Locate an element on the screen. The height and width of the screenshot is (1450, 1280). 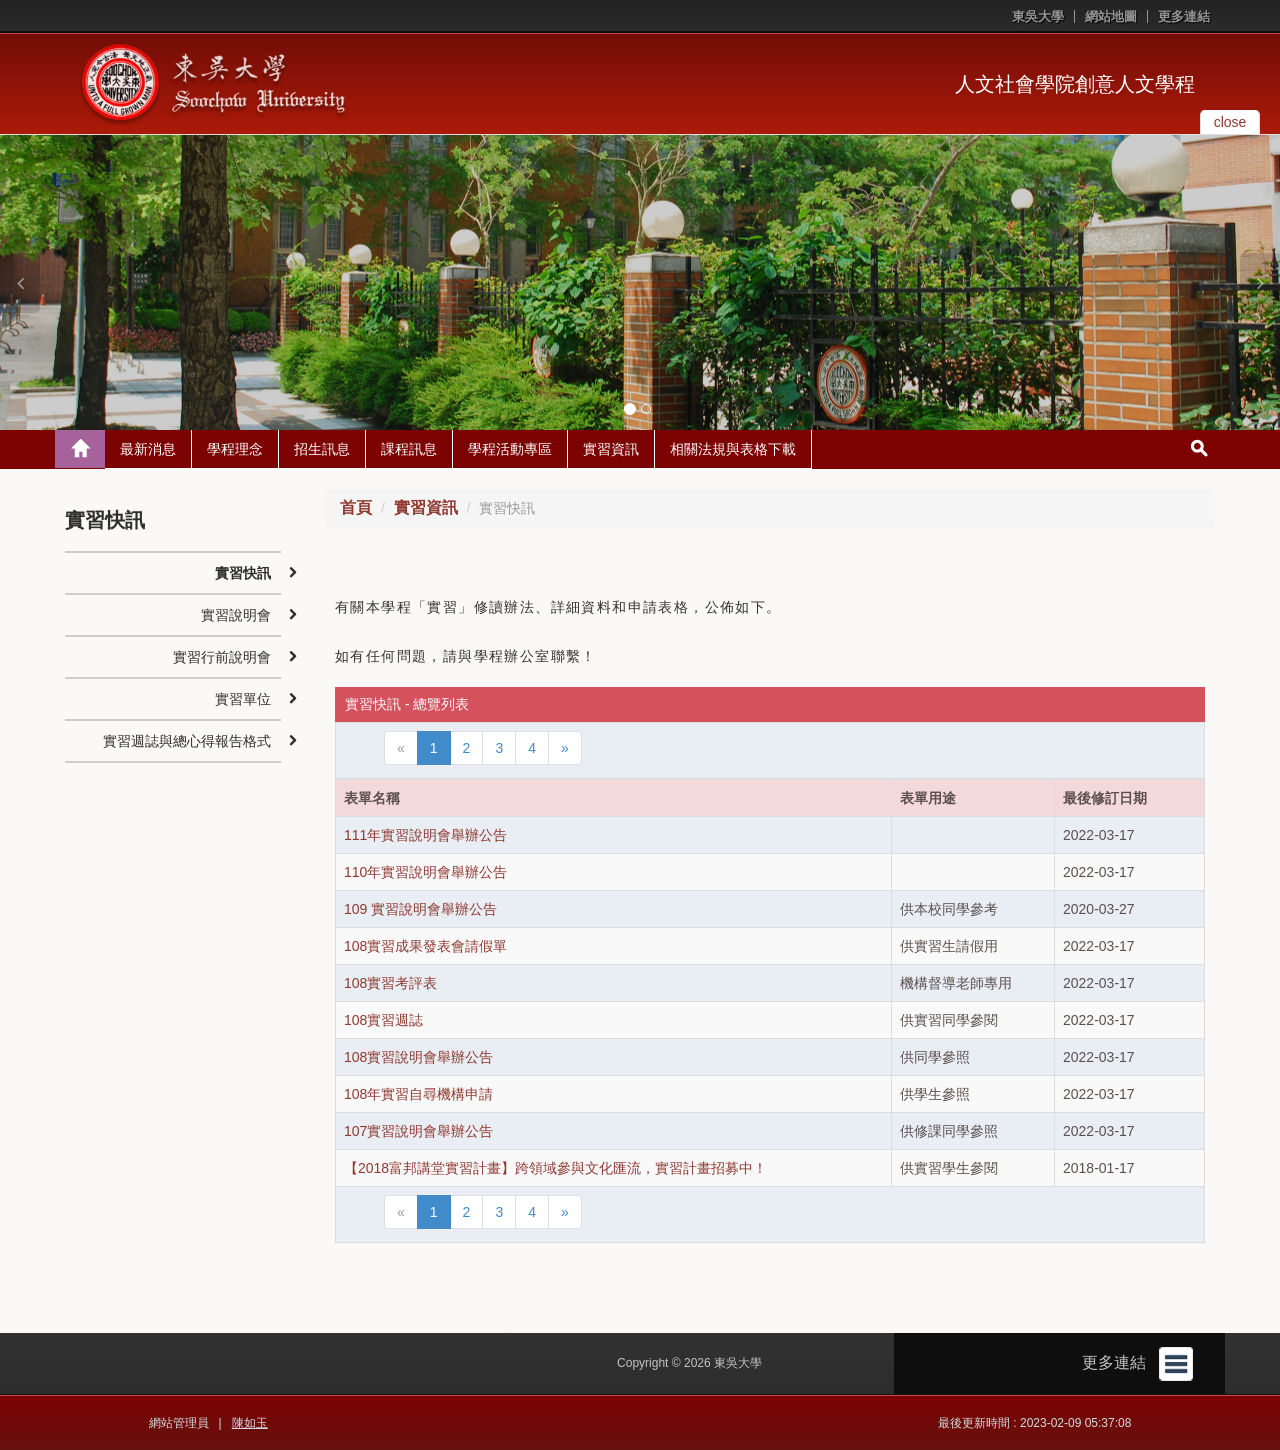
108年實習自尋機構申請 is located at coordinates (418, 1094).